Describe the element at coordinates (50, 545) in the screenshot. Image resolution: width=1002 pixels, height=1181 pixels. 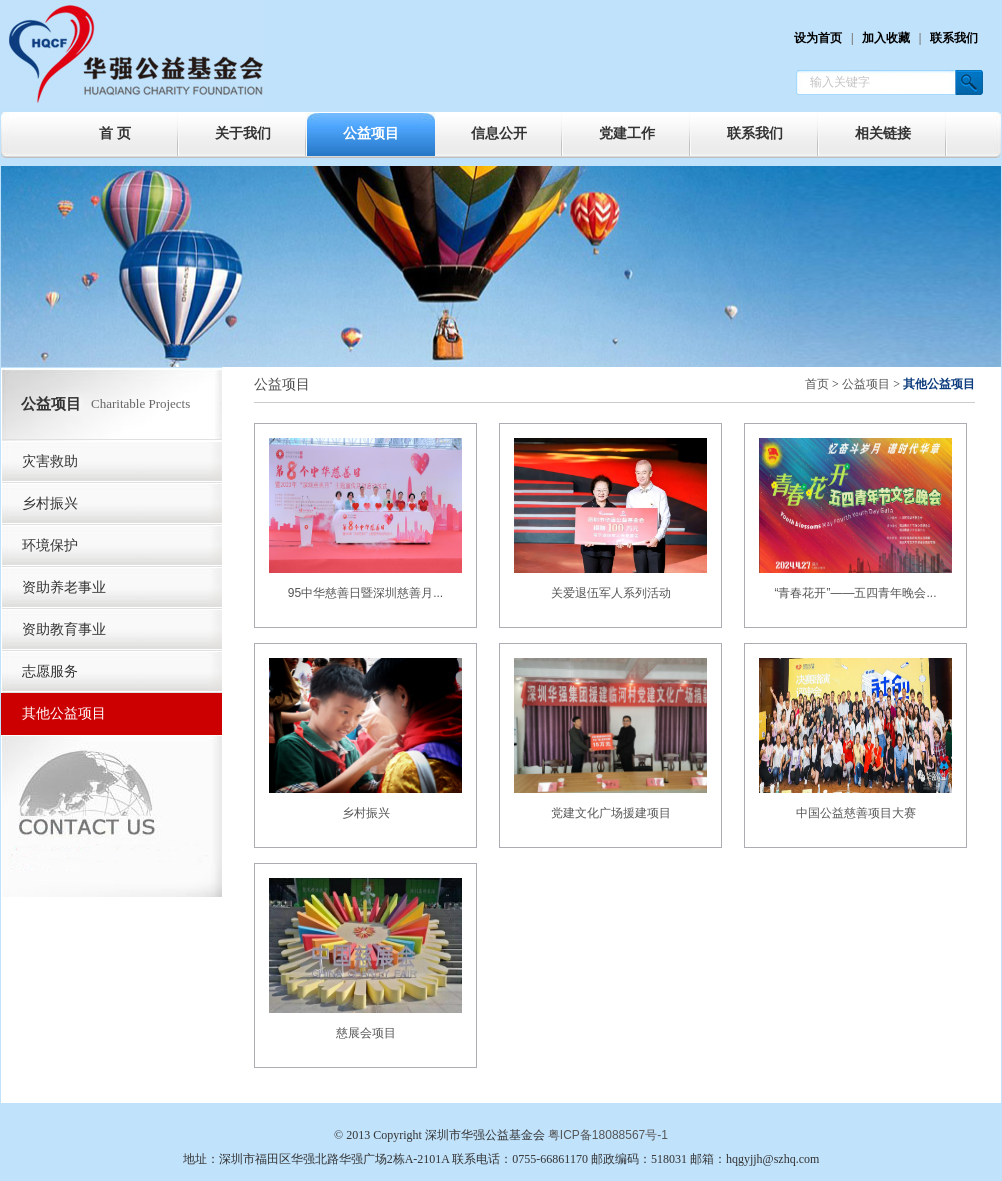
I see `环境保护` at that location.